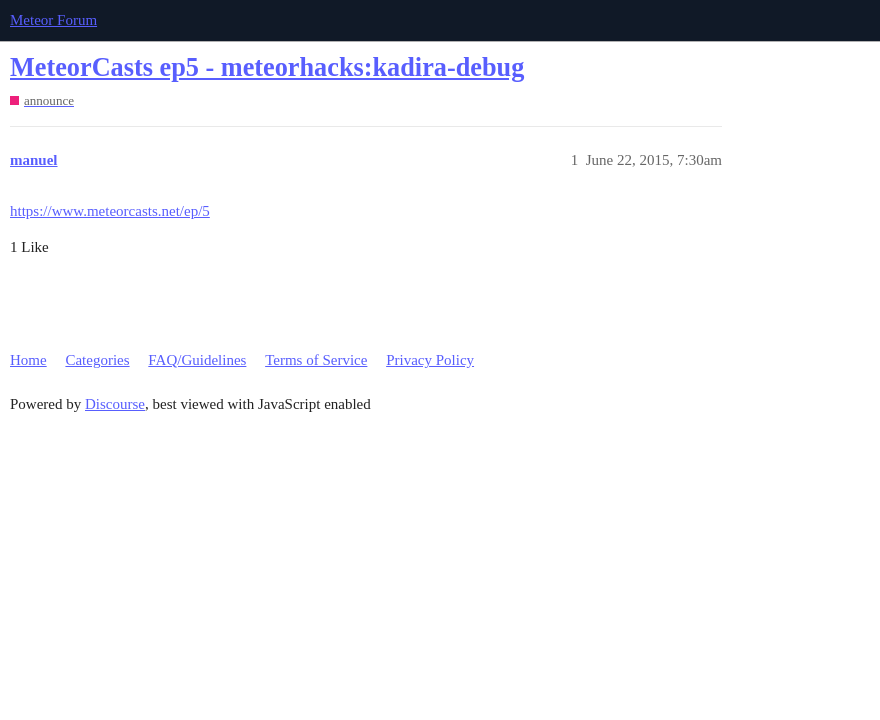  What do you see at coordinates (197, 360) in the screenshot?
I see `FAQ/Guidelines` at bounding box center [197, 360].